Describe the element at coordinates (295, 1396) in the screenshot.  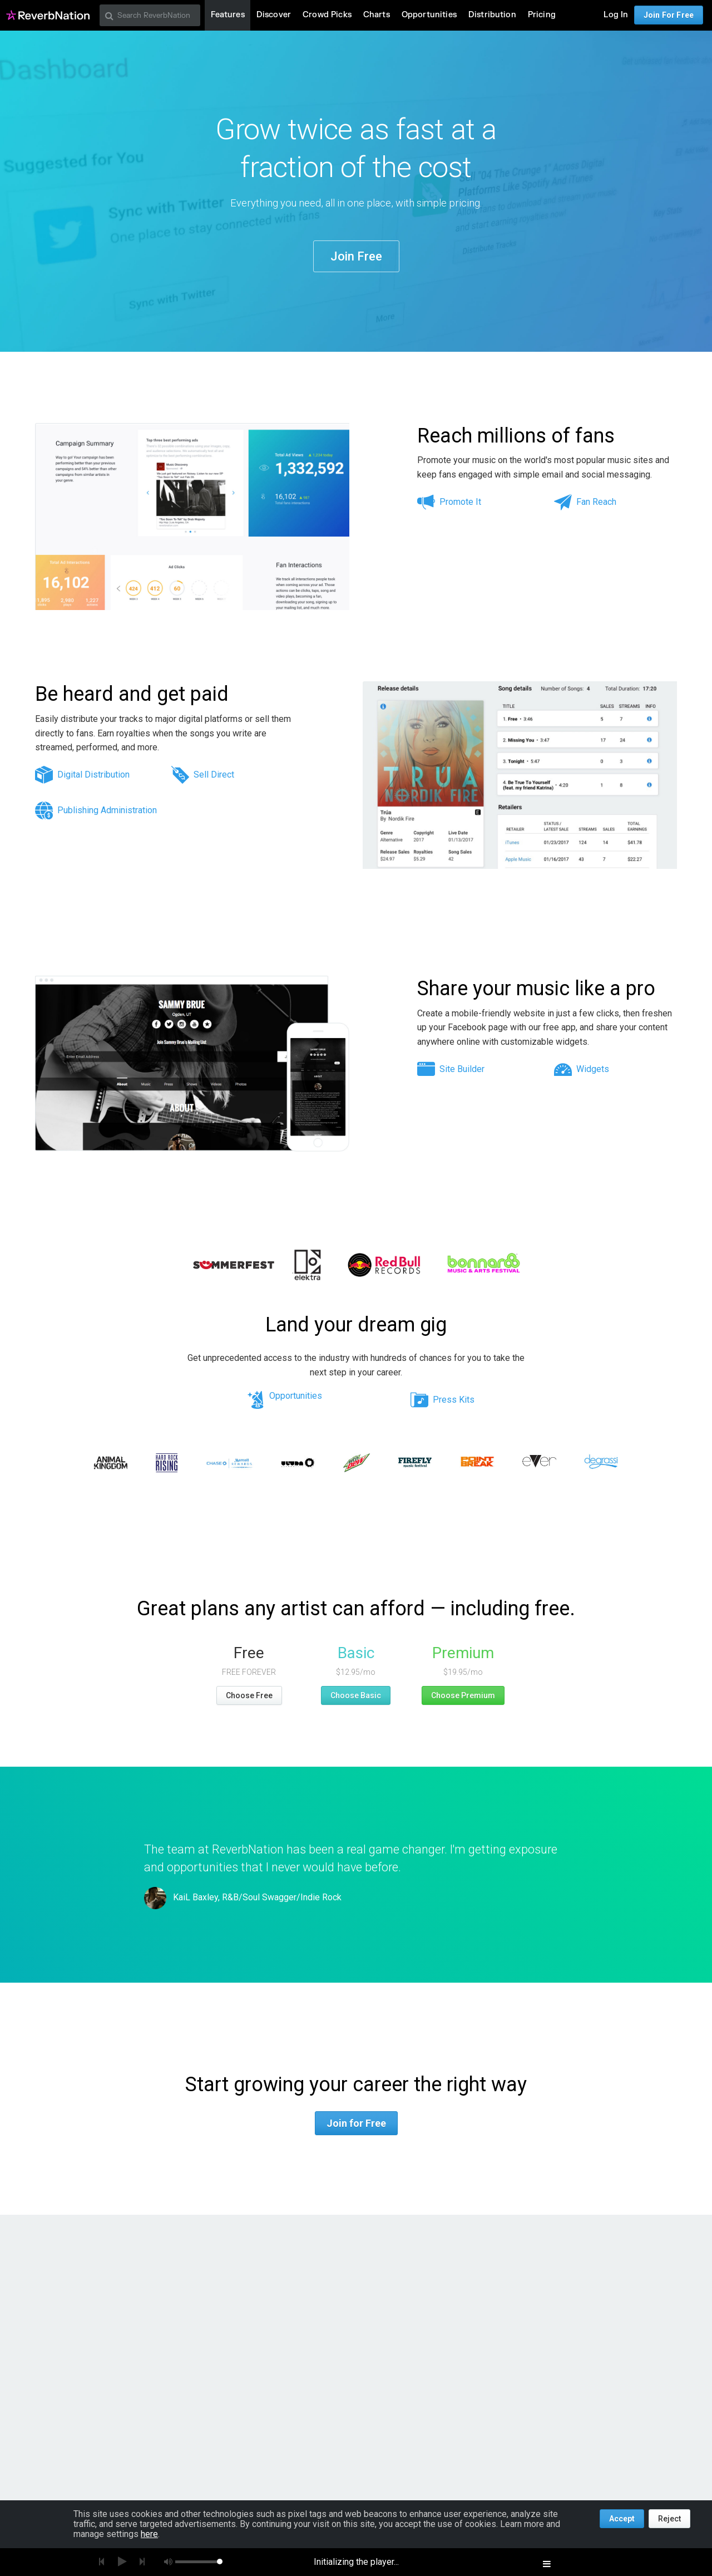
I see `Opportunities` at that location.